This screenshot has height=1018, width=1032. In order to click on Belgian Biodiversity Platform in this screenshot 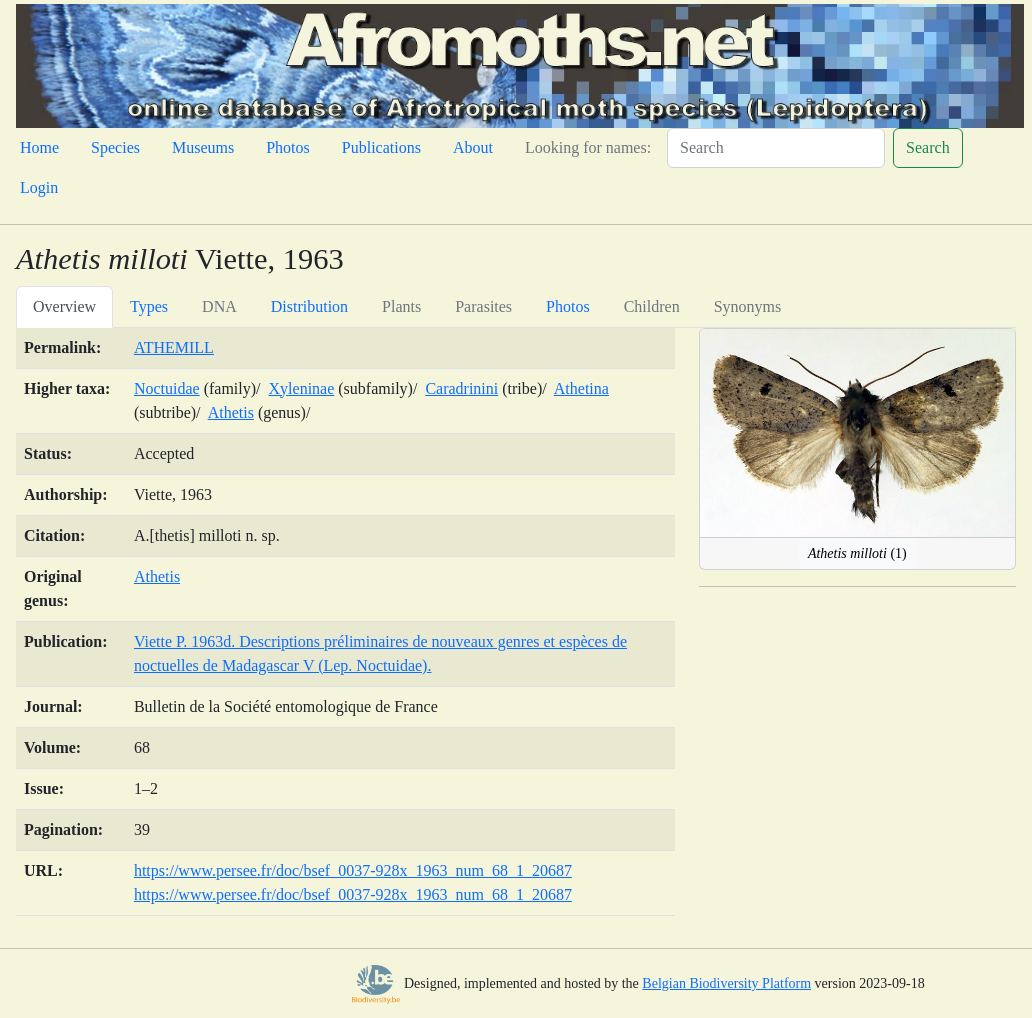, I will do `click(726, 983)`.